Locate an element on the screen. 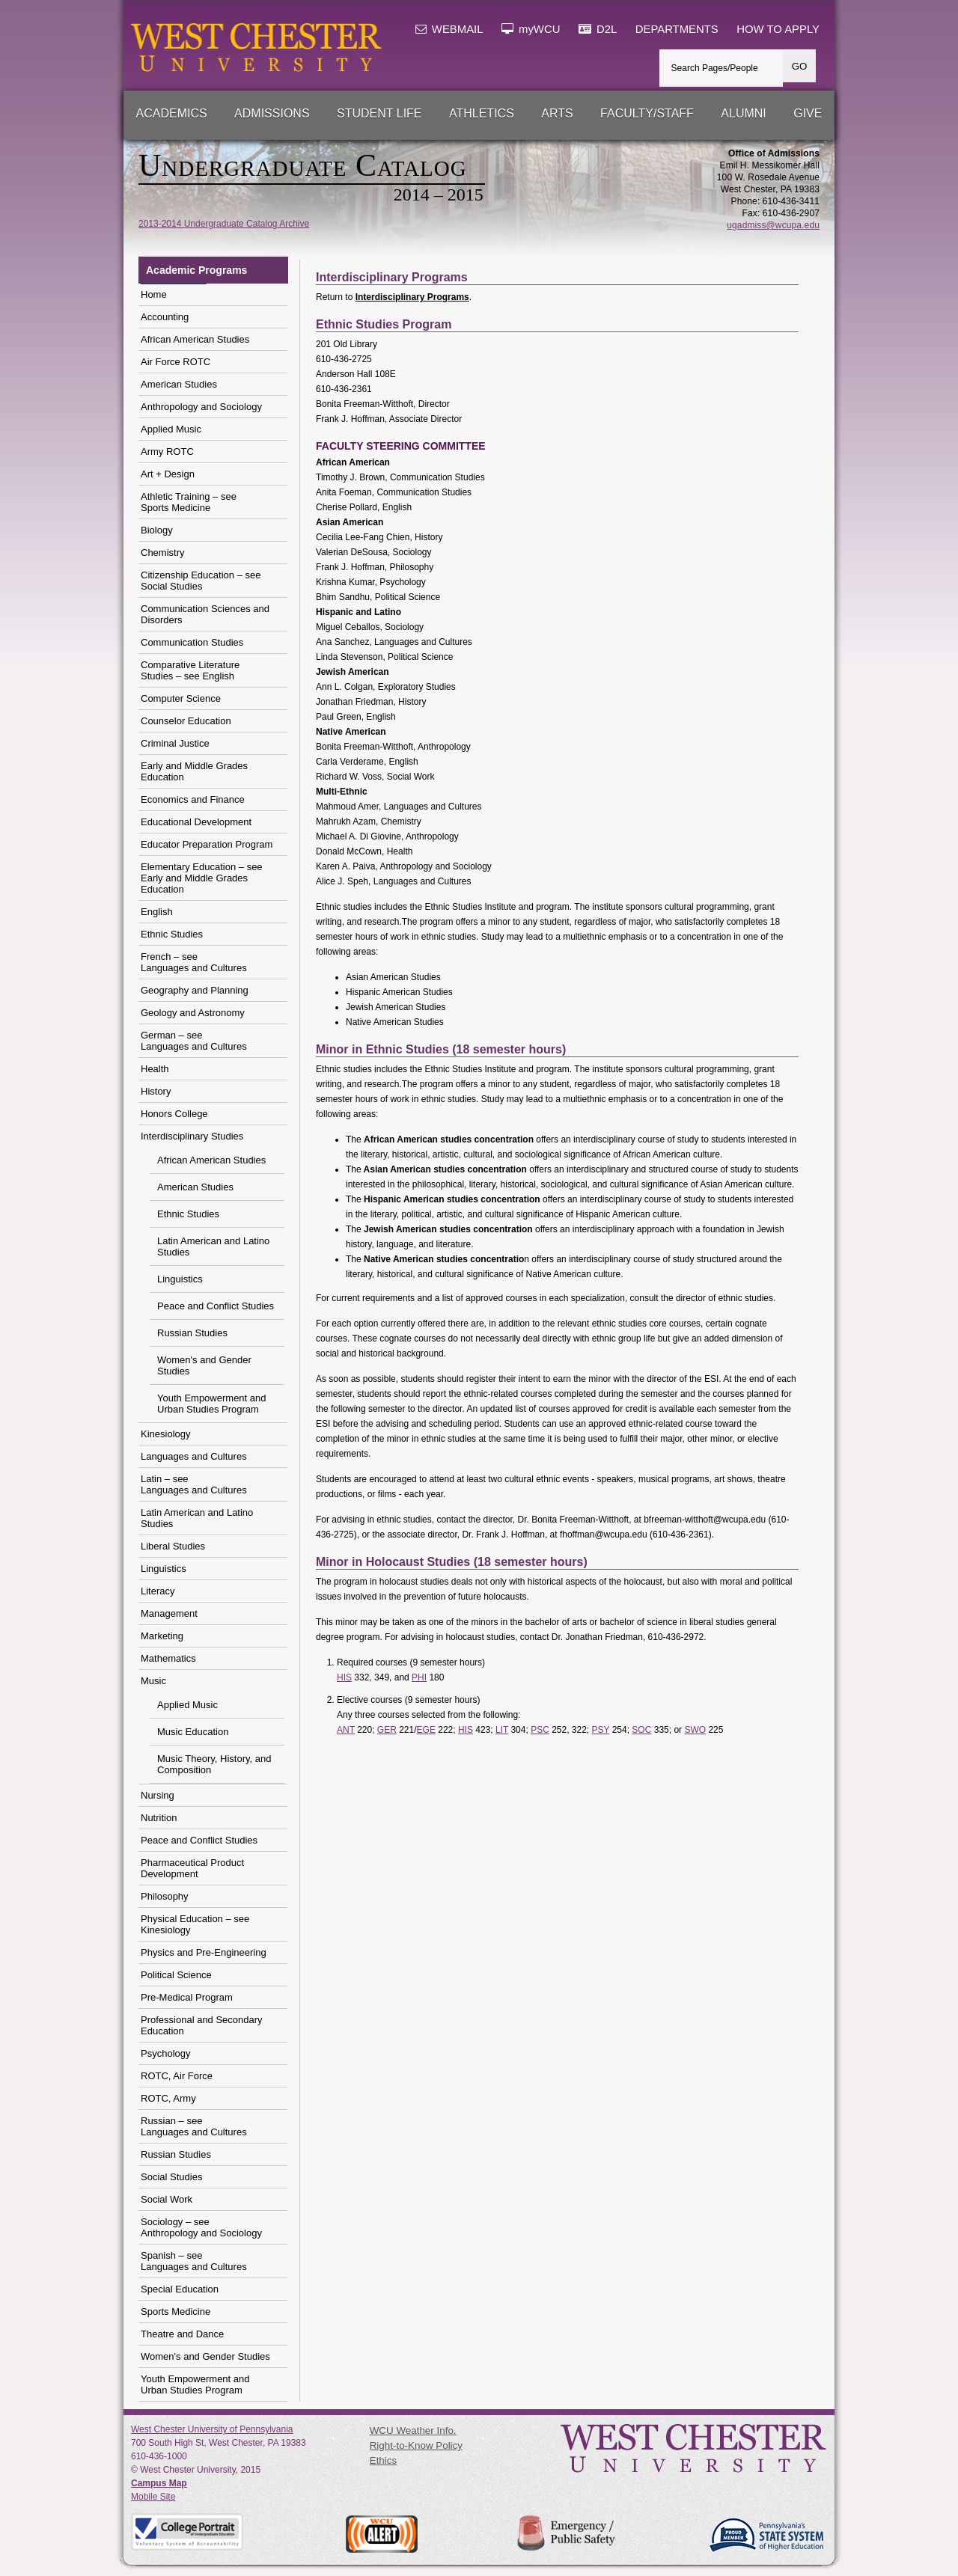 The image size is (958, 2576). Marketing is located at coordinates (162, 1636).